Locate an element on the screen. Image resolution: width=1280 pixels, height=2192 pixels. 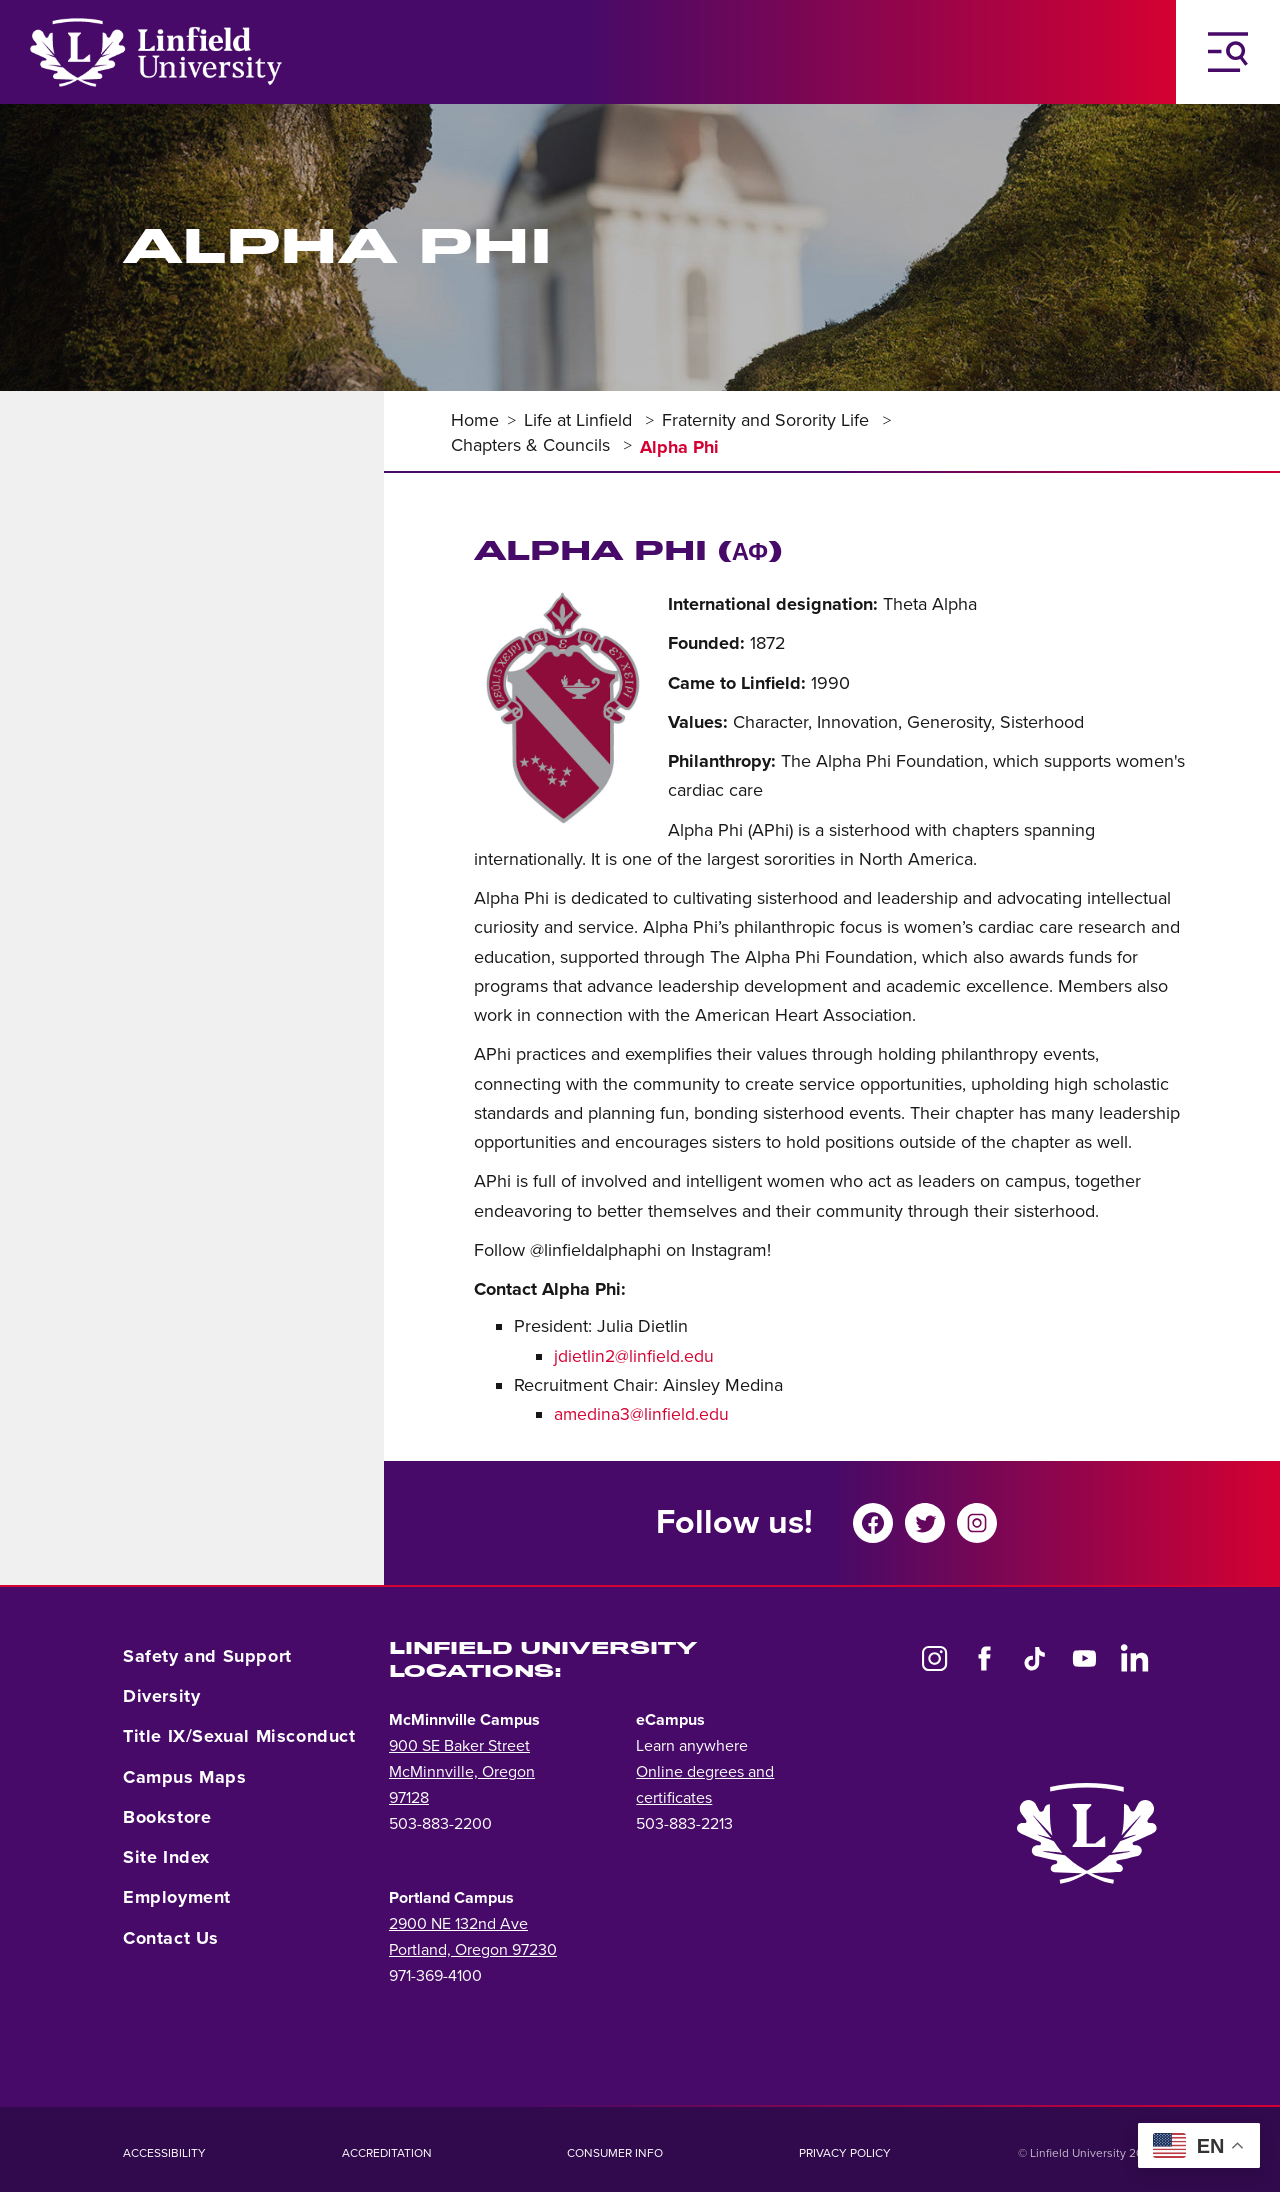
Bookstore is located at coordinates (167, 1817).